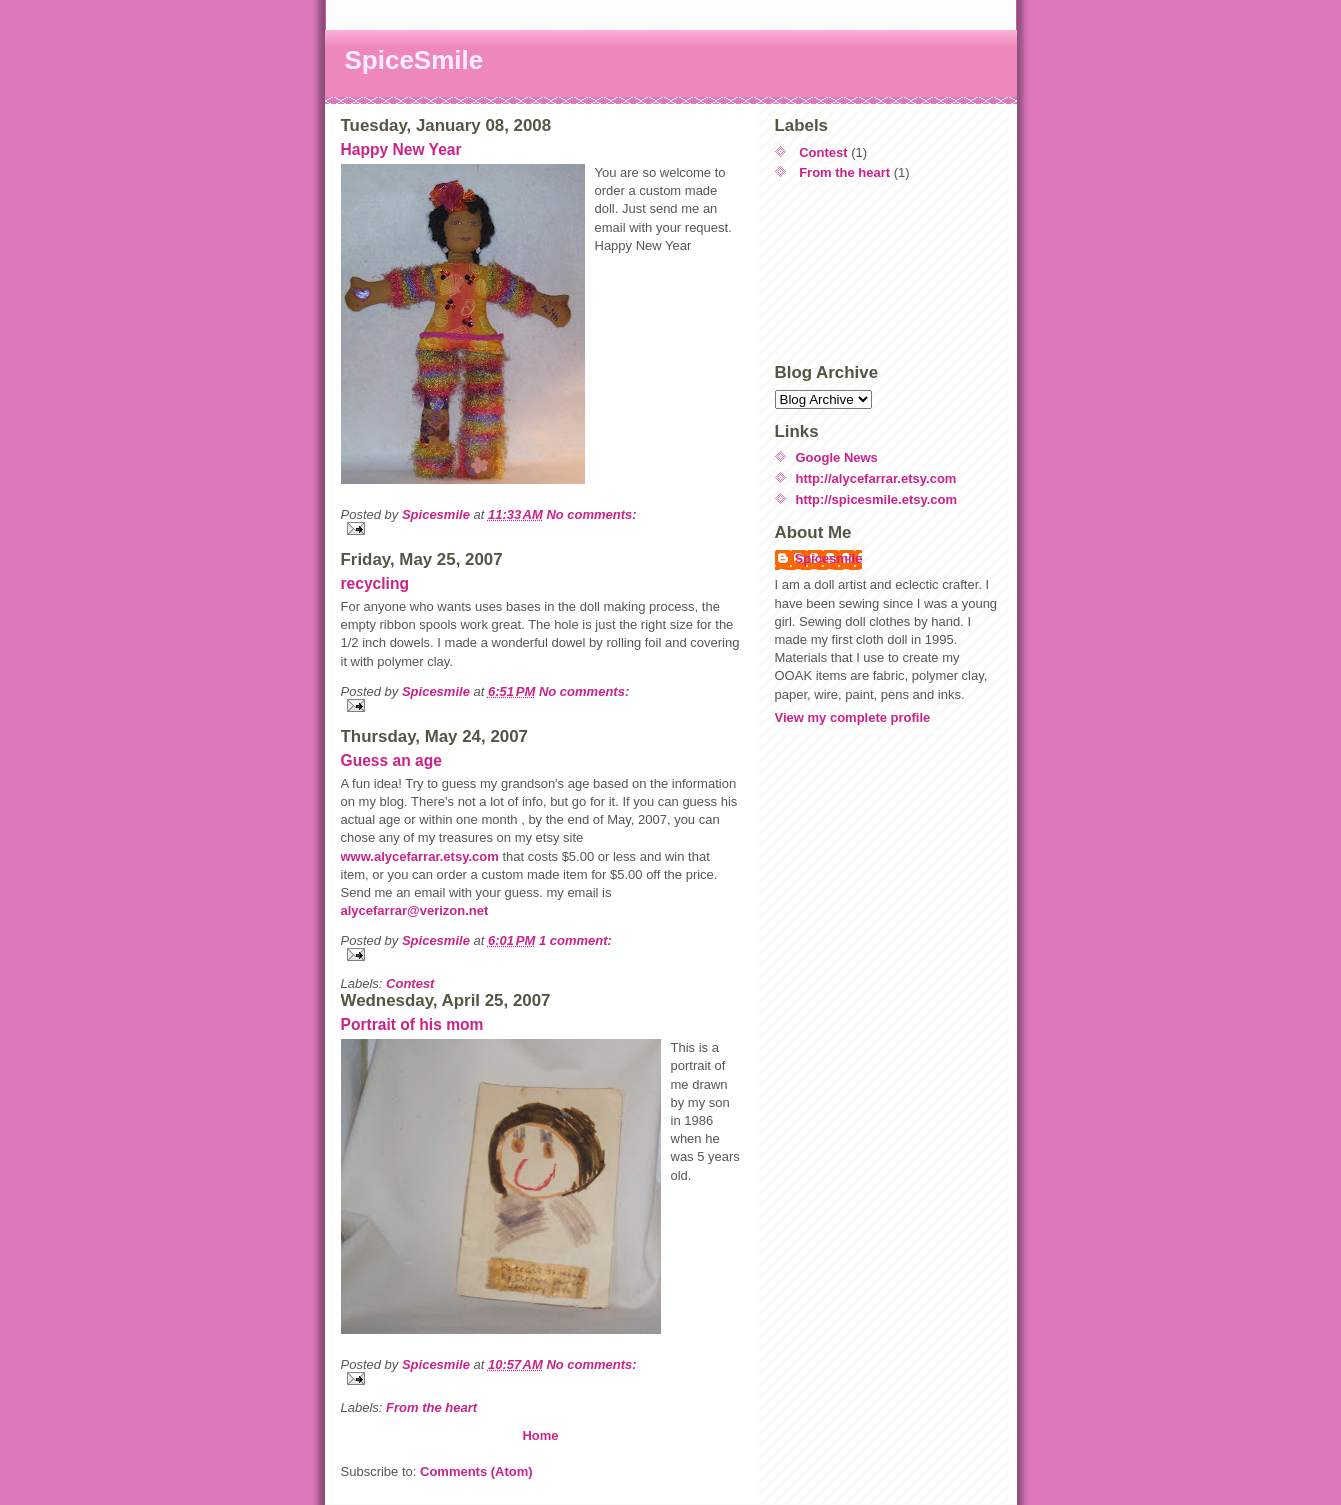  I want to click on http://alycefarrar.etsy.com, so click(876, 478).